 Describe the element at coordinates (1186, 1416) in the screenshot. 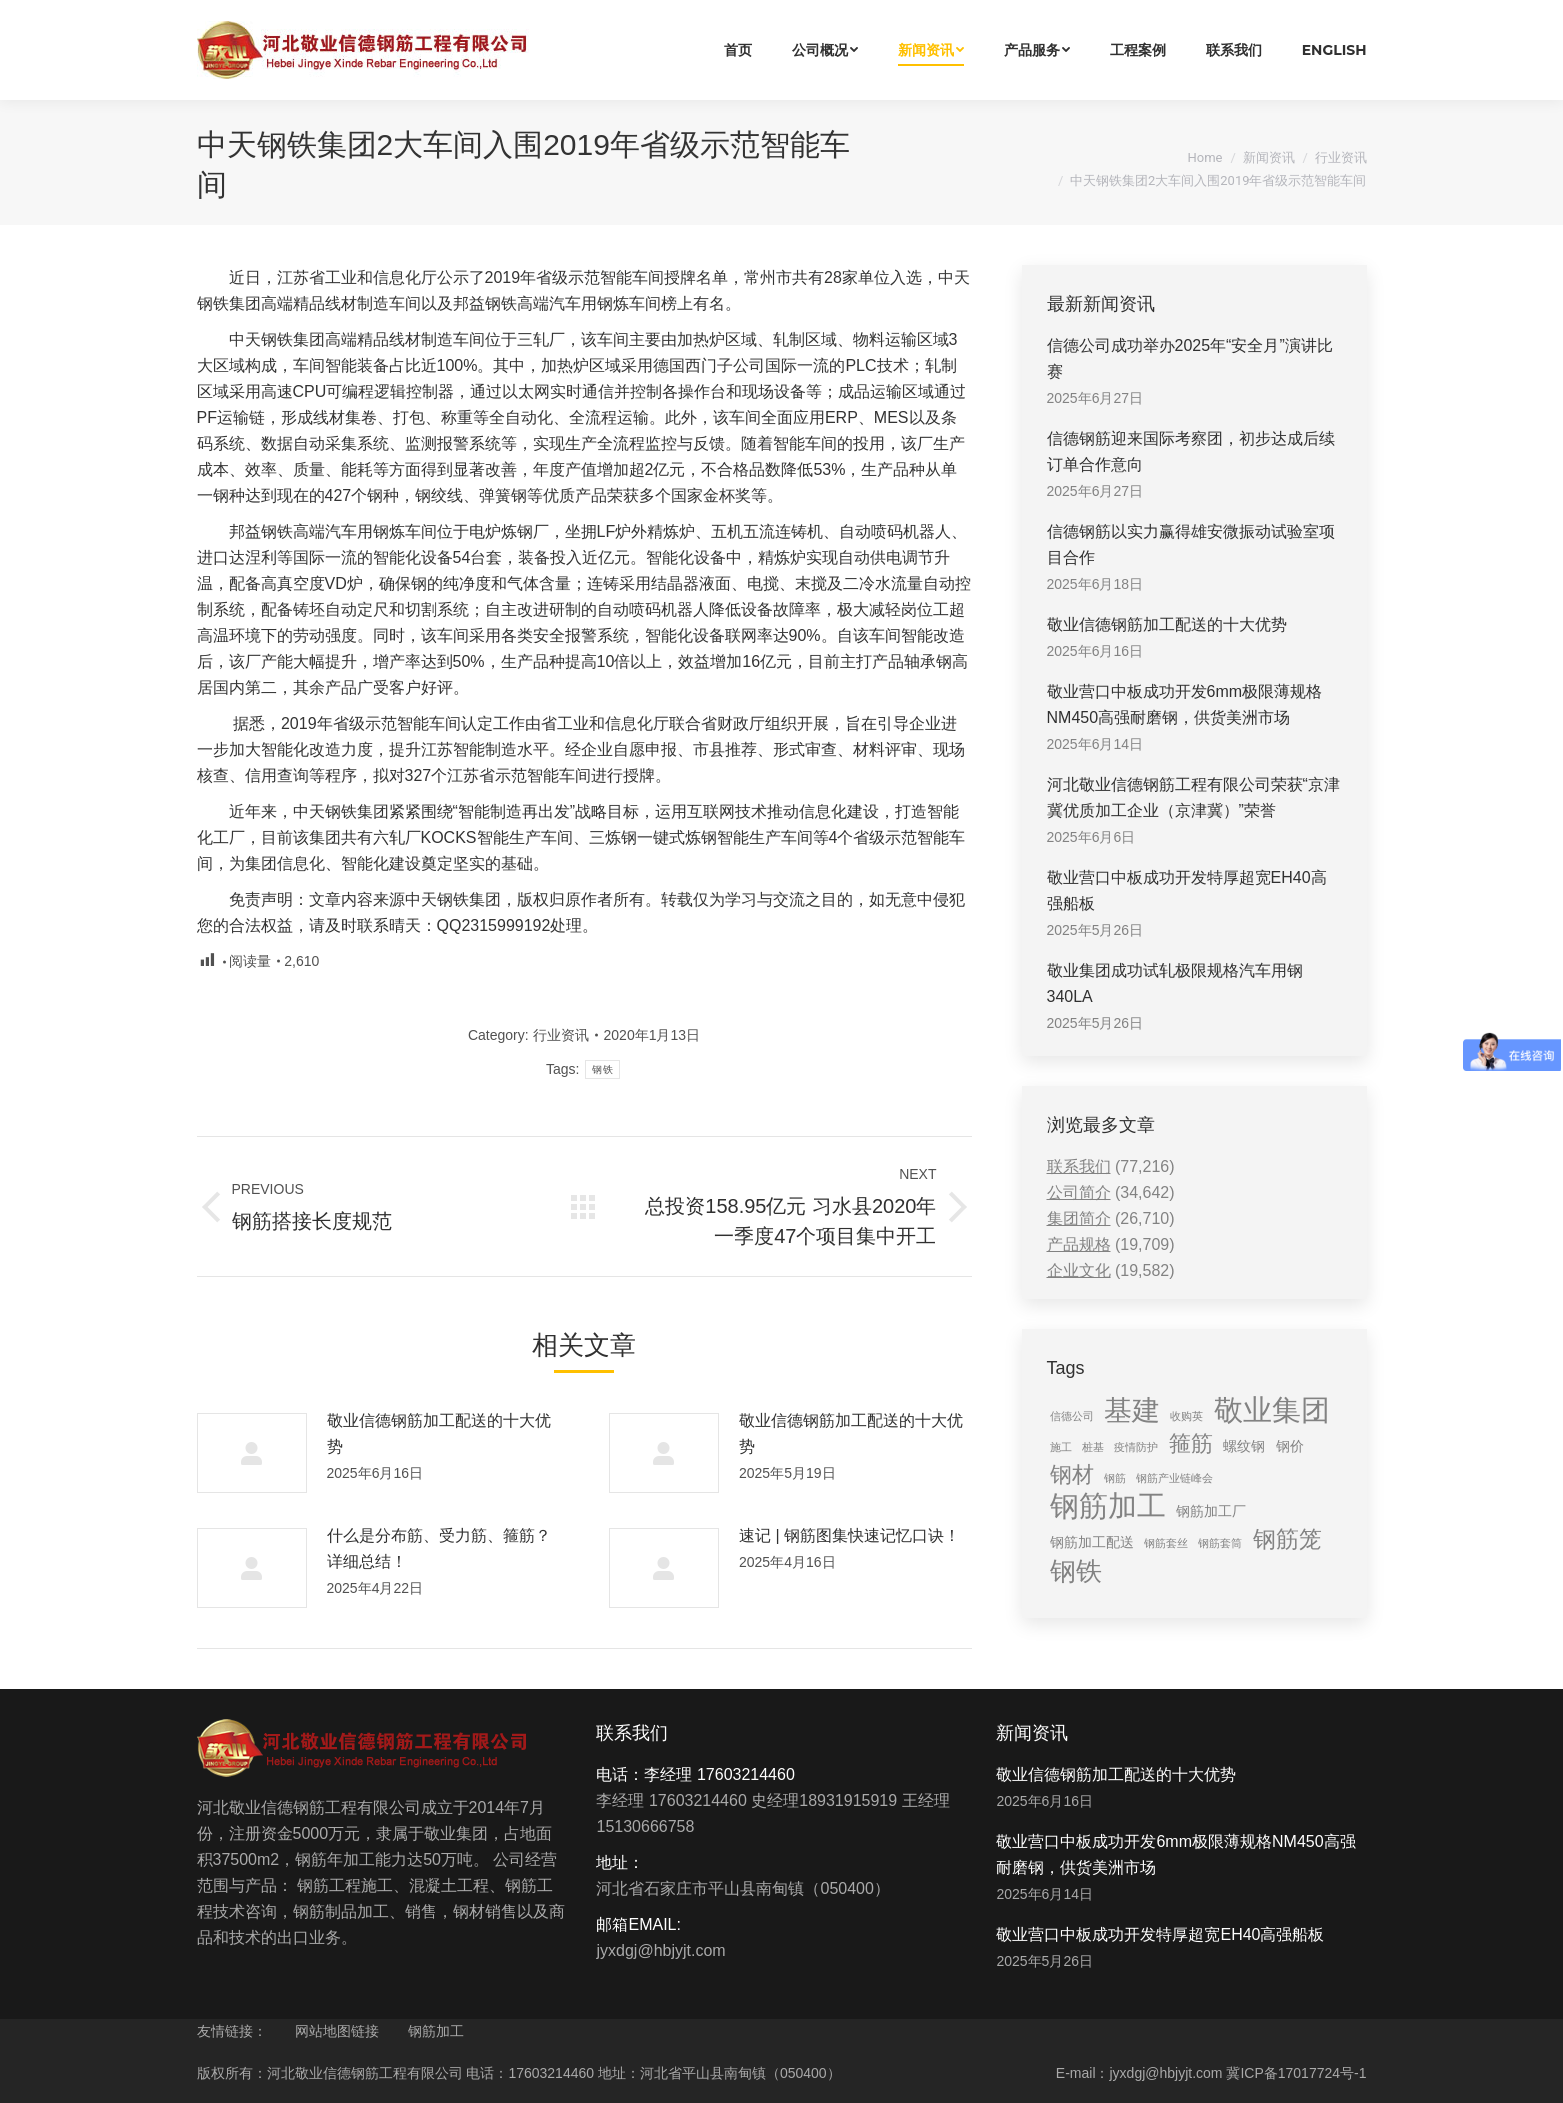

I see `收购英 [收购英 (1 item)]` at that location.